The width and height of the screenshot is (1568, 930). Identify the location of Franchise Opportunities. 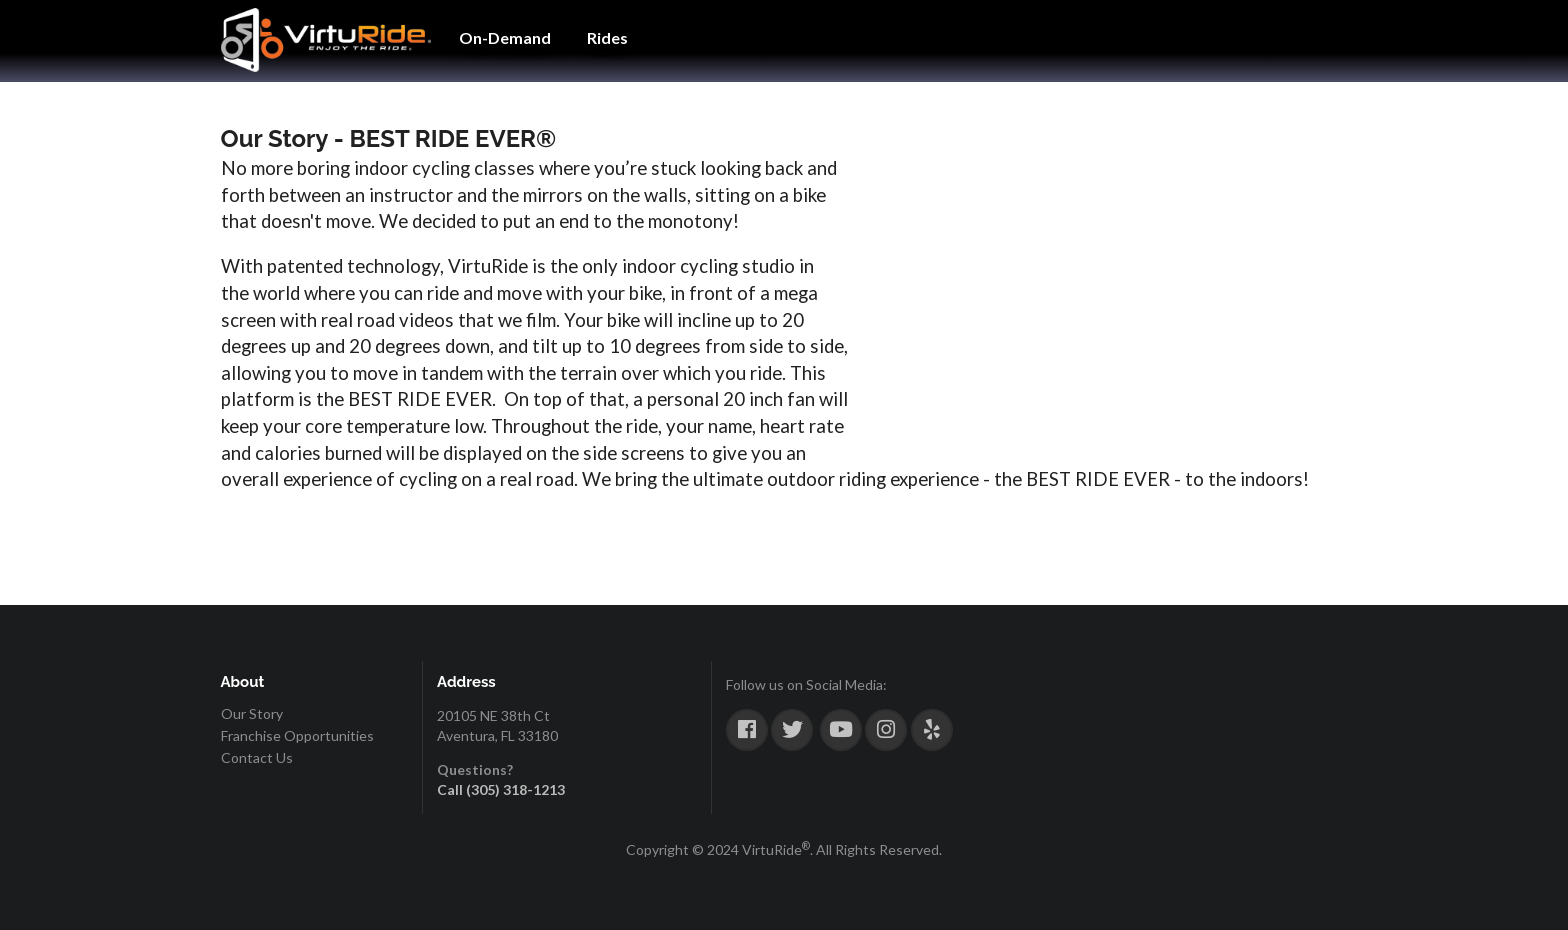
(297, 735).